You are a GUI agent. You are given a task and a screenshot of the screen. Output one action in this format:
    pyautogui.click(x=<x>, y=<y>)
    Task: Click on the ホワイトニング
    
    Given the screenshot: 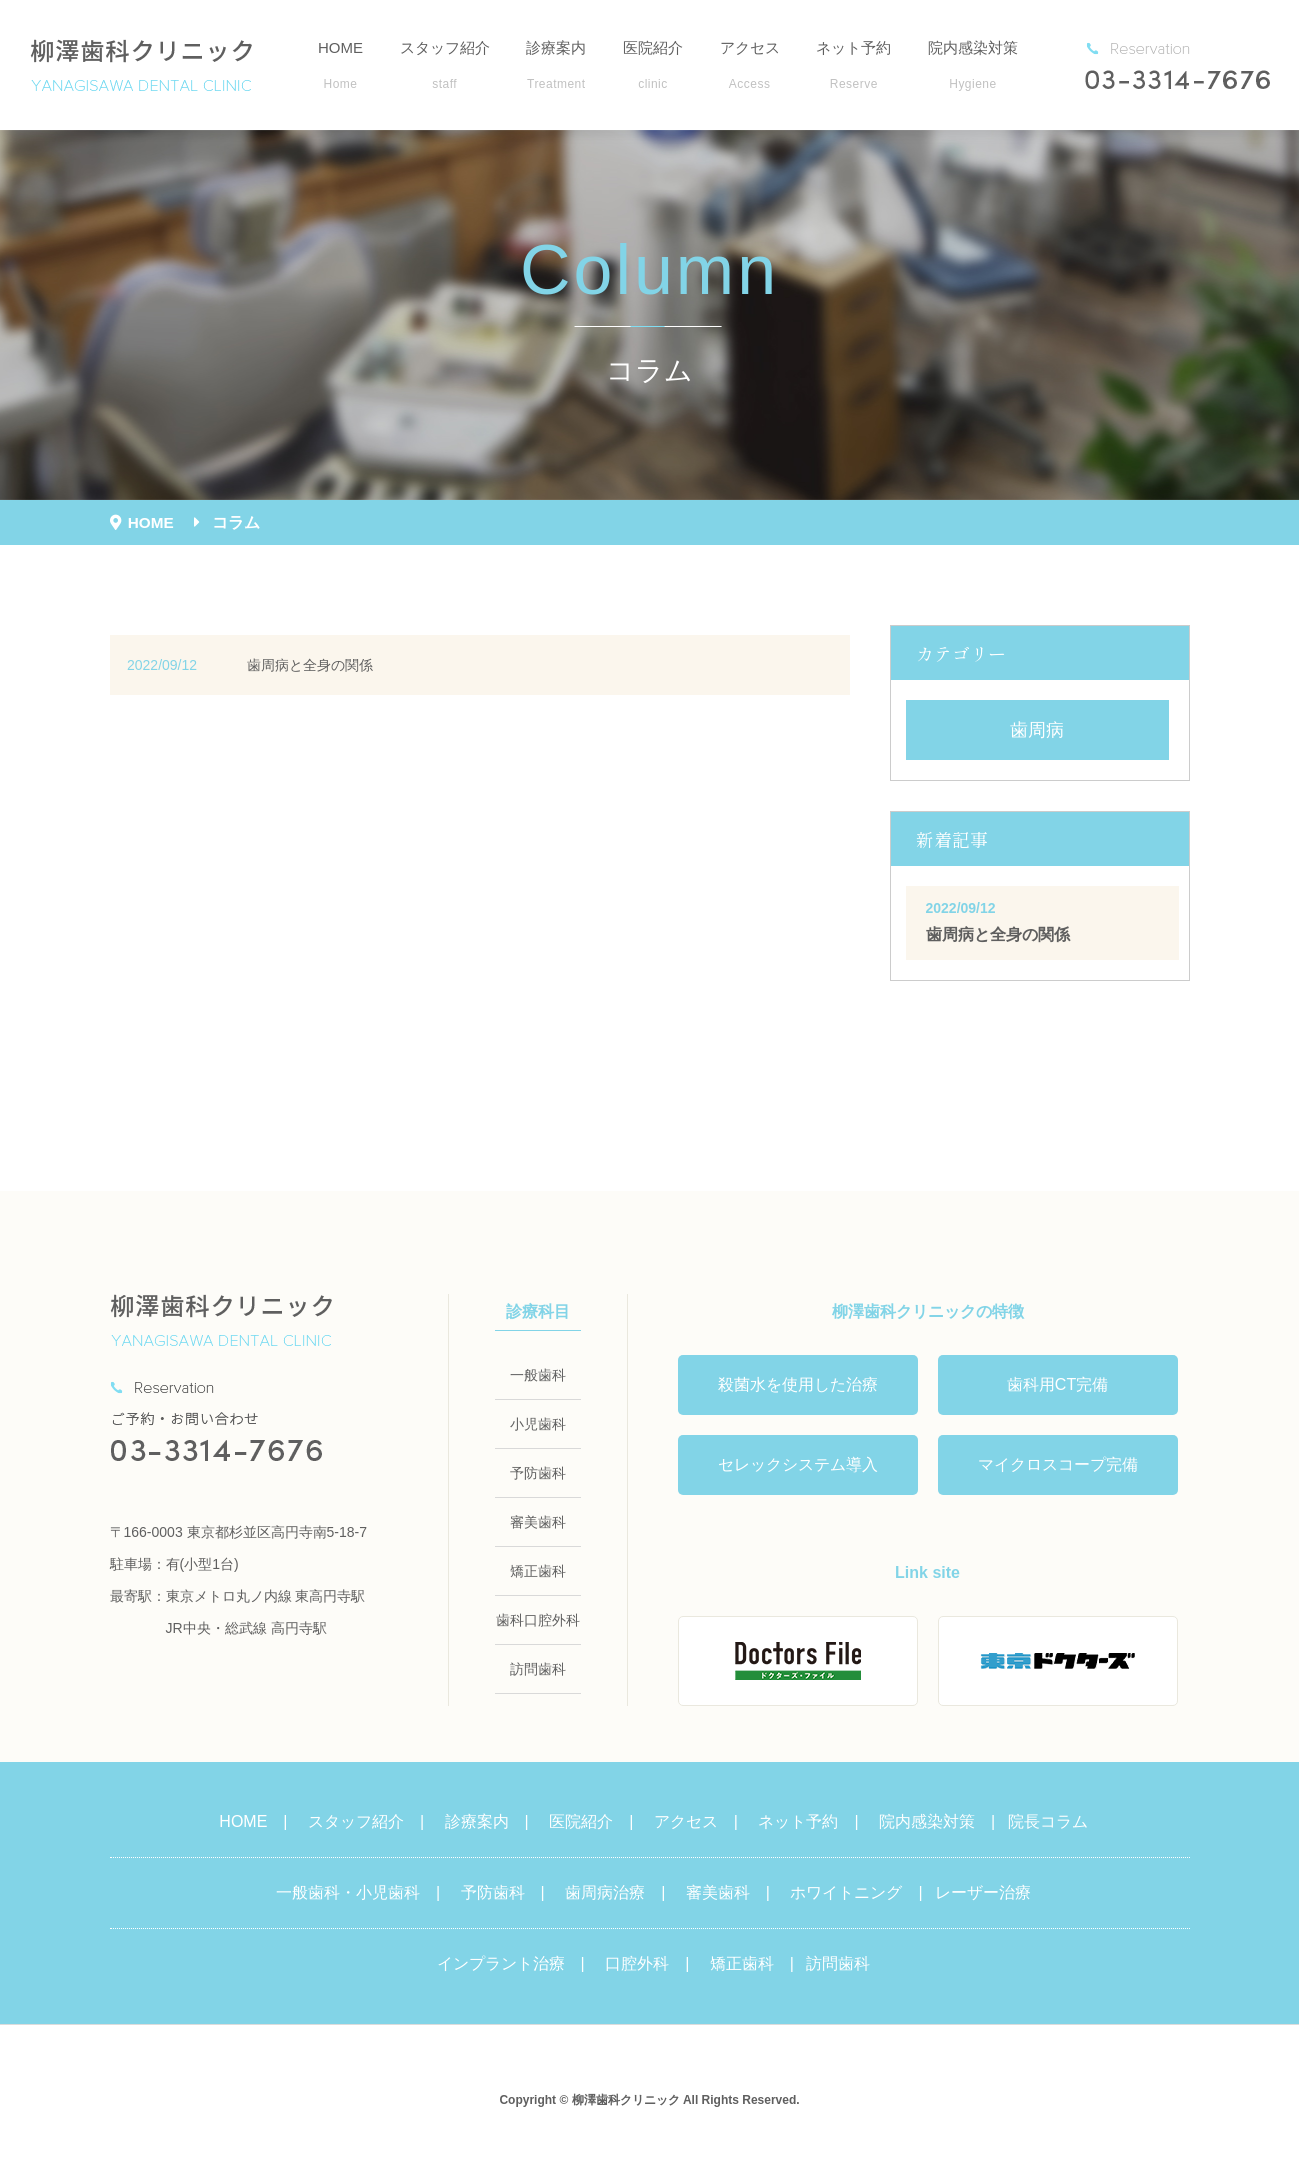 What is the action you would take?
    pyautogui.click(x=846, y=1892)
    